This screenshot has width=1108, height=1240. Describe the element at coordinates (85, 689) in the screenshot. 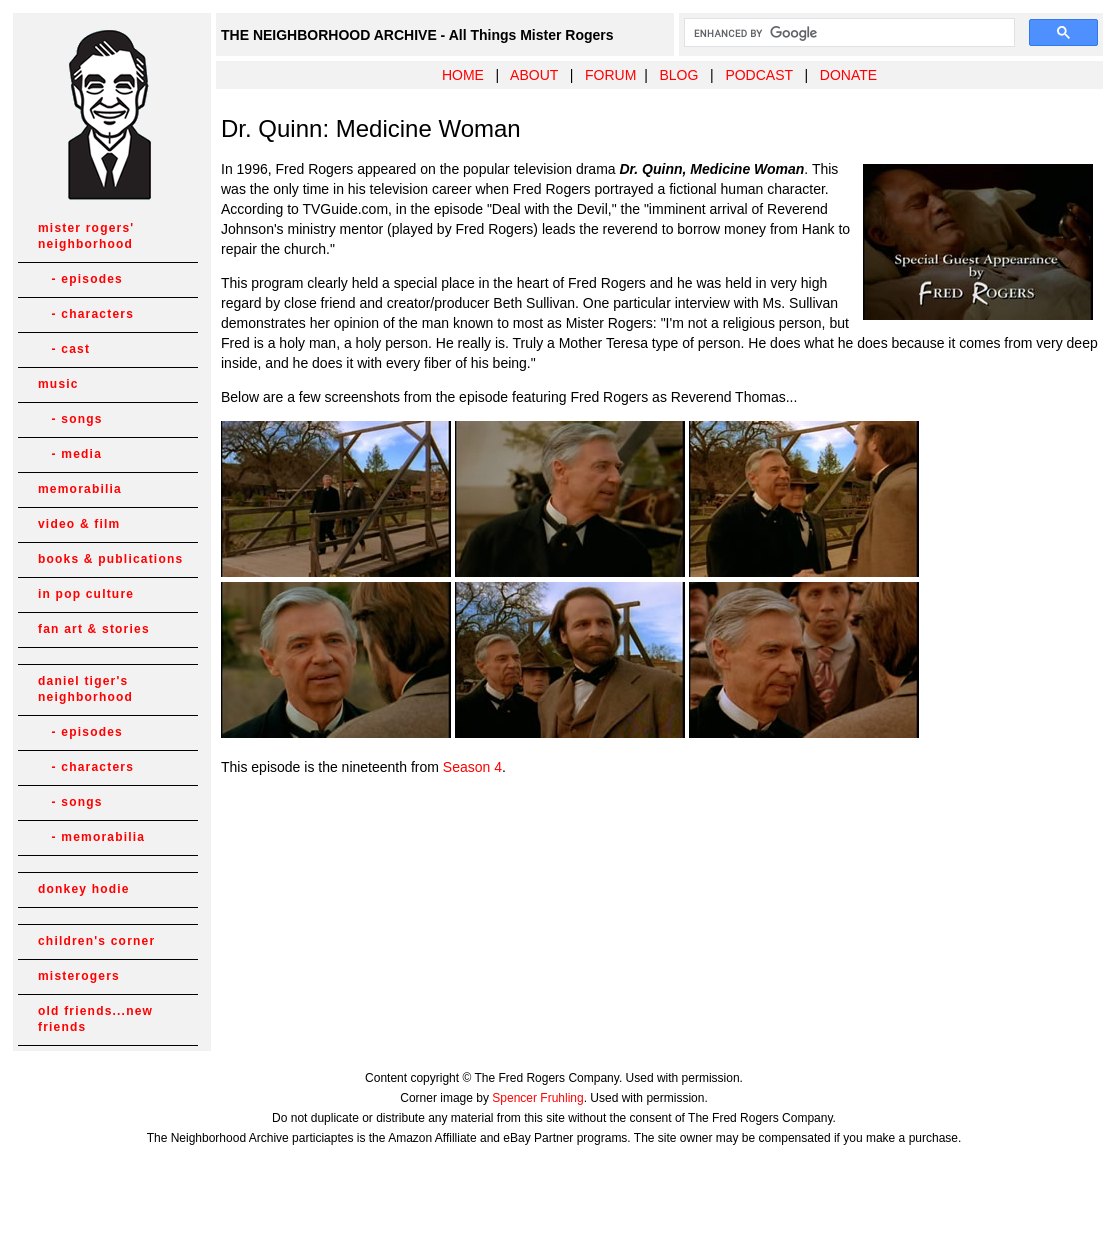

I see `daniel tiger's neighborhood` at that location.